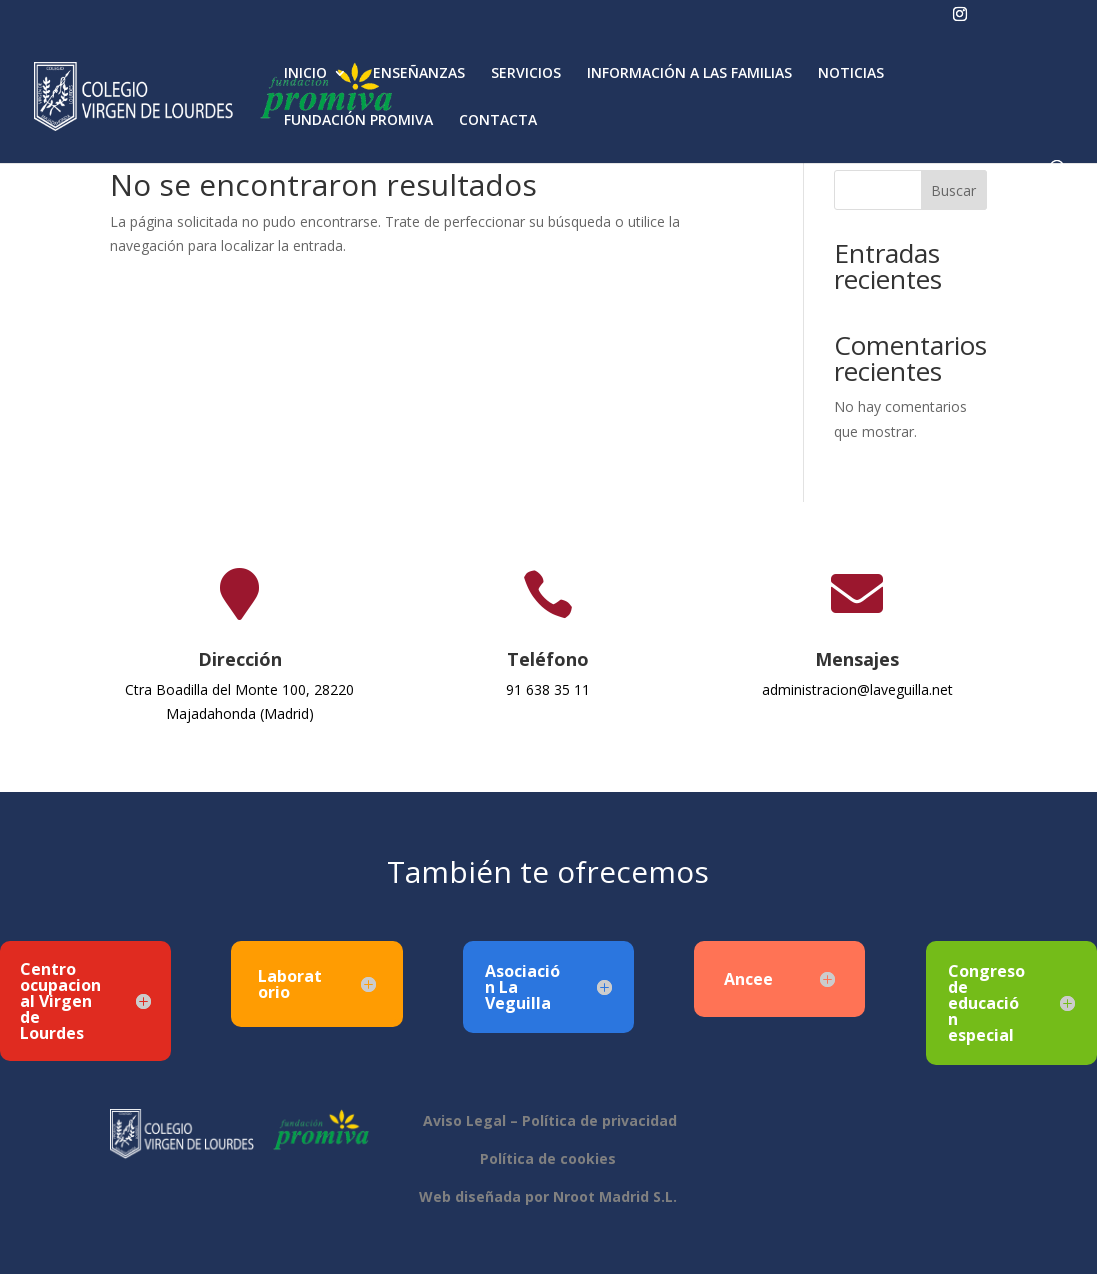 Image resolution: width=1097 pixels, height=1274 pixels. I want to click on ENSEÑANZAS, so click(419, 74).